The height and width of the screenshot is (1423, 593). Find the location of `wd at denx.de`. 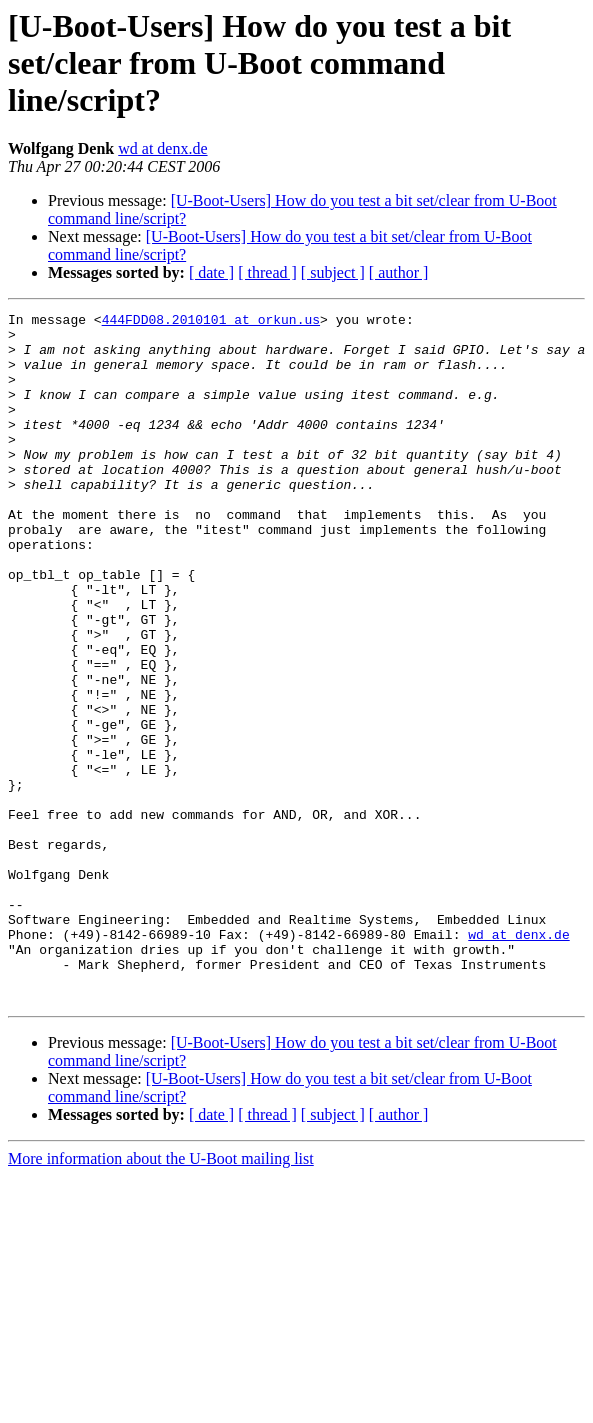

wd at denx.de is located at coordinates (162, 148).